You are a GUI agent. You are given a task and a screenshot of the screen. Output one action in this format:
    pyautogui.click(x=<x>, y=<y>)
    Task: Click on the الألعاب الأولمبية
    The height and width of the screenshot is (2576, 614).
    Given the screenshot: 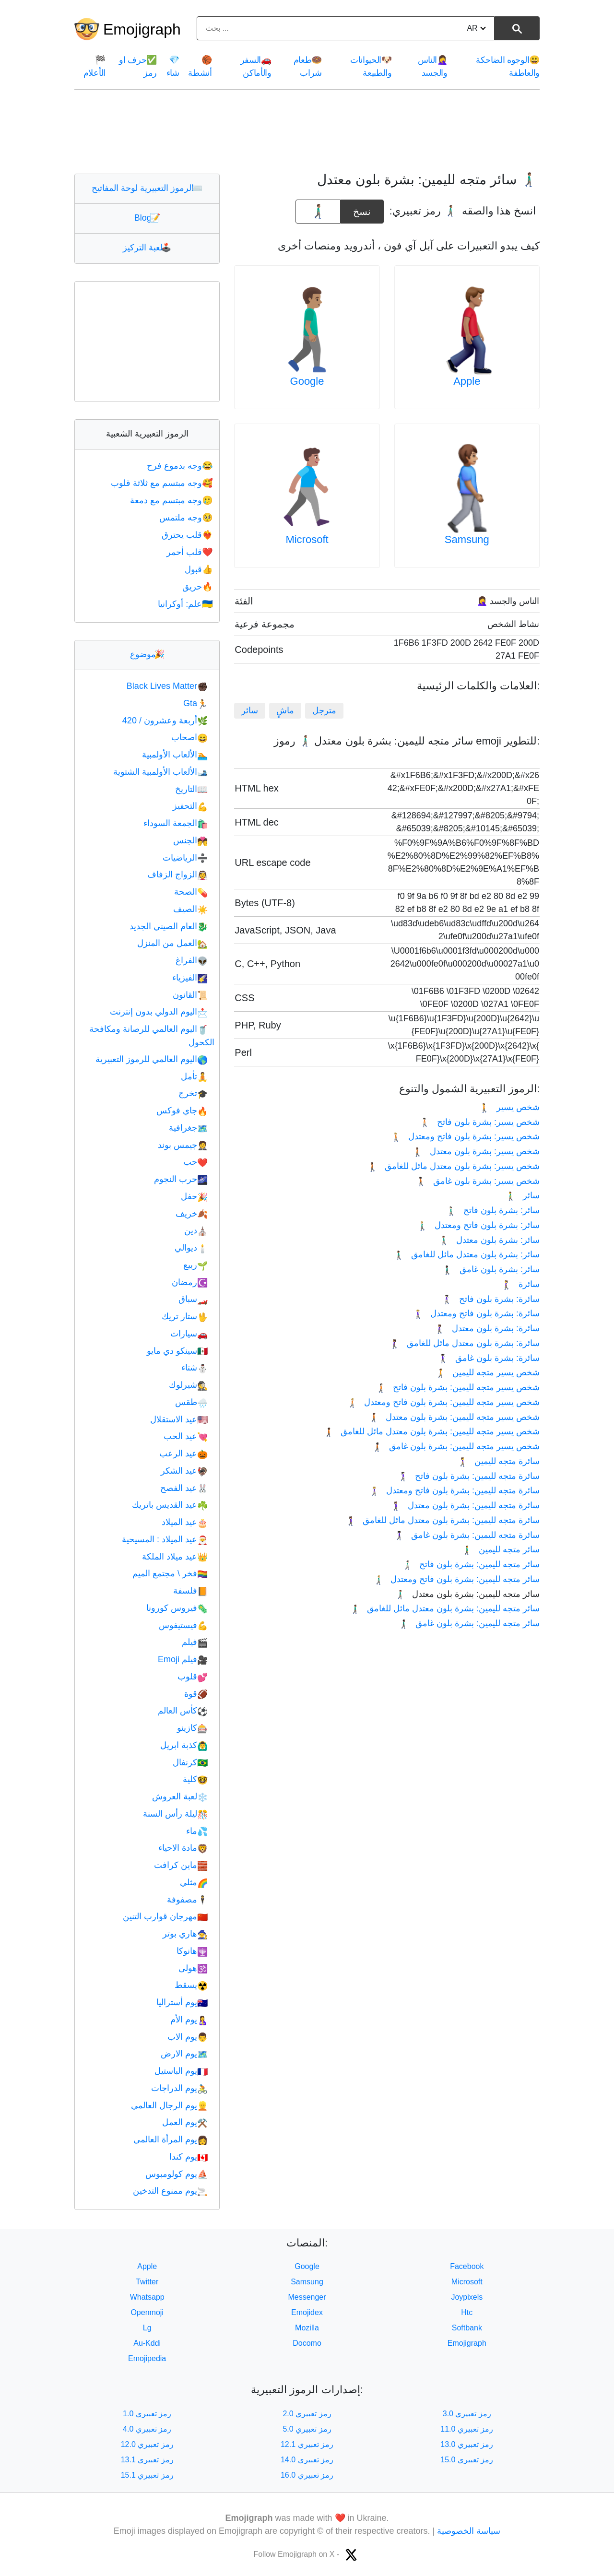 What is the action you would take?
    pyautogui.click(x=175, y=754)
    